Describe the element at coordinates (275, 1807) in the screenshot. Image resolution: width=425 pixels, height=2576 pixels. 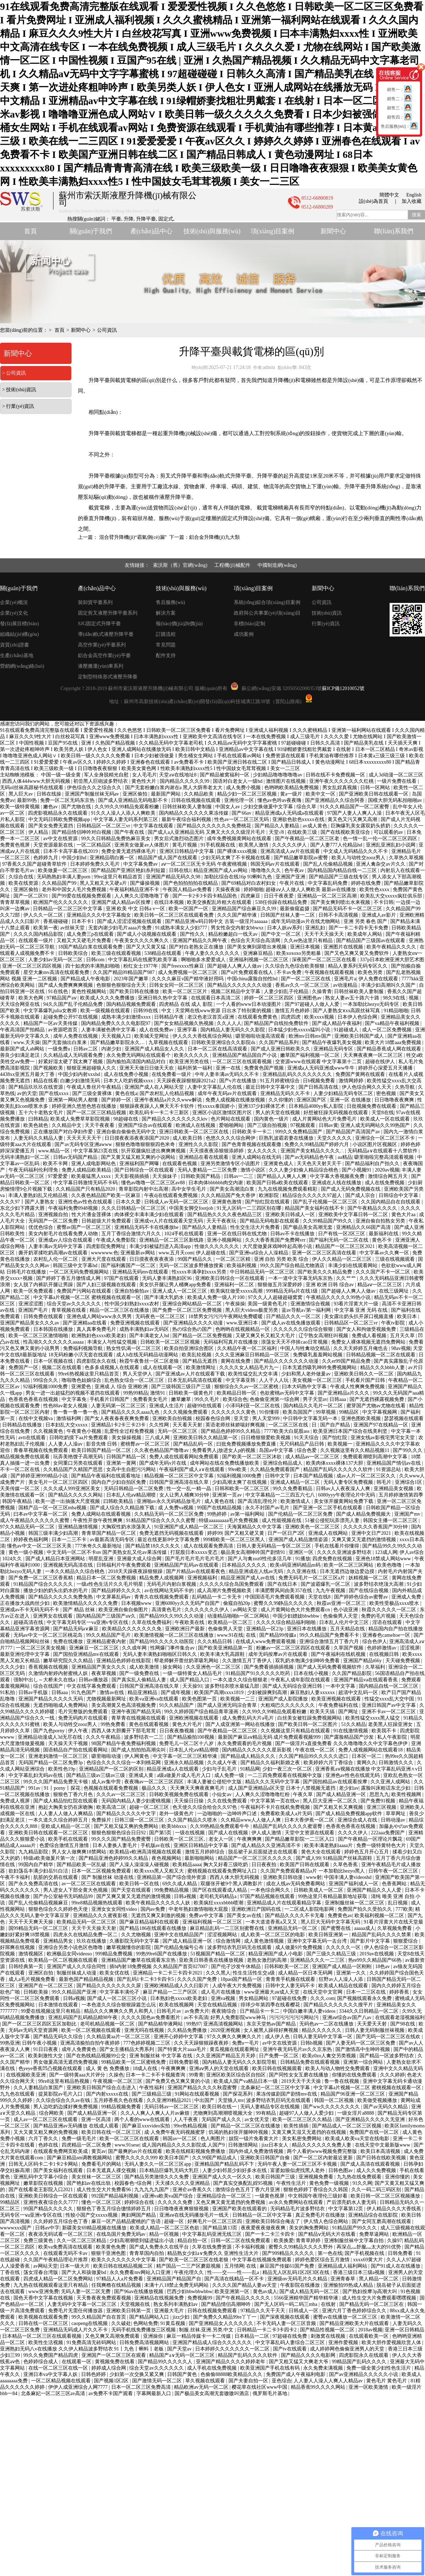
I see `午夜福利不卡片在线机免费视频` at that location.